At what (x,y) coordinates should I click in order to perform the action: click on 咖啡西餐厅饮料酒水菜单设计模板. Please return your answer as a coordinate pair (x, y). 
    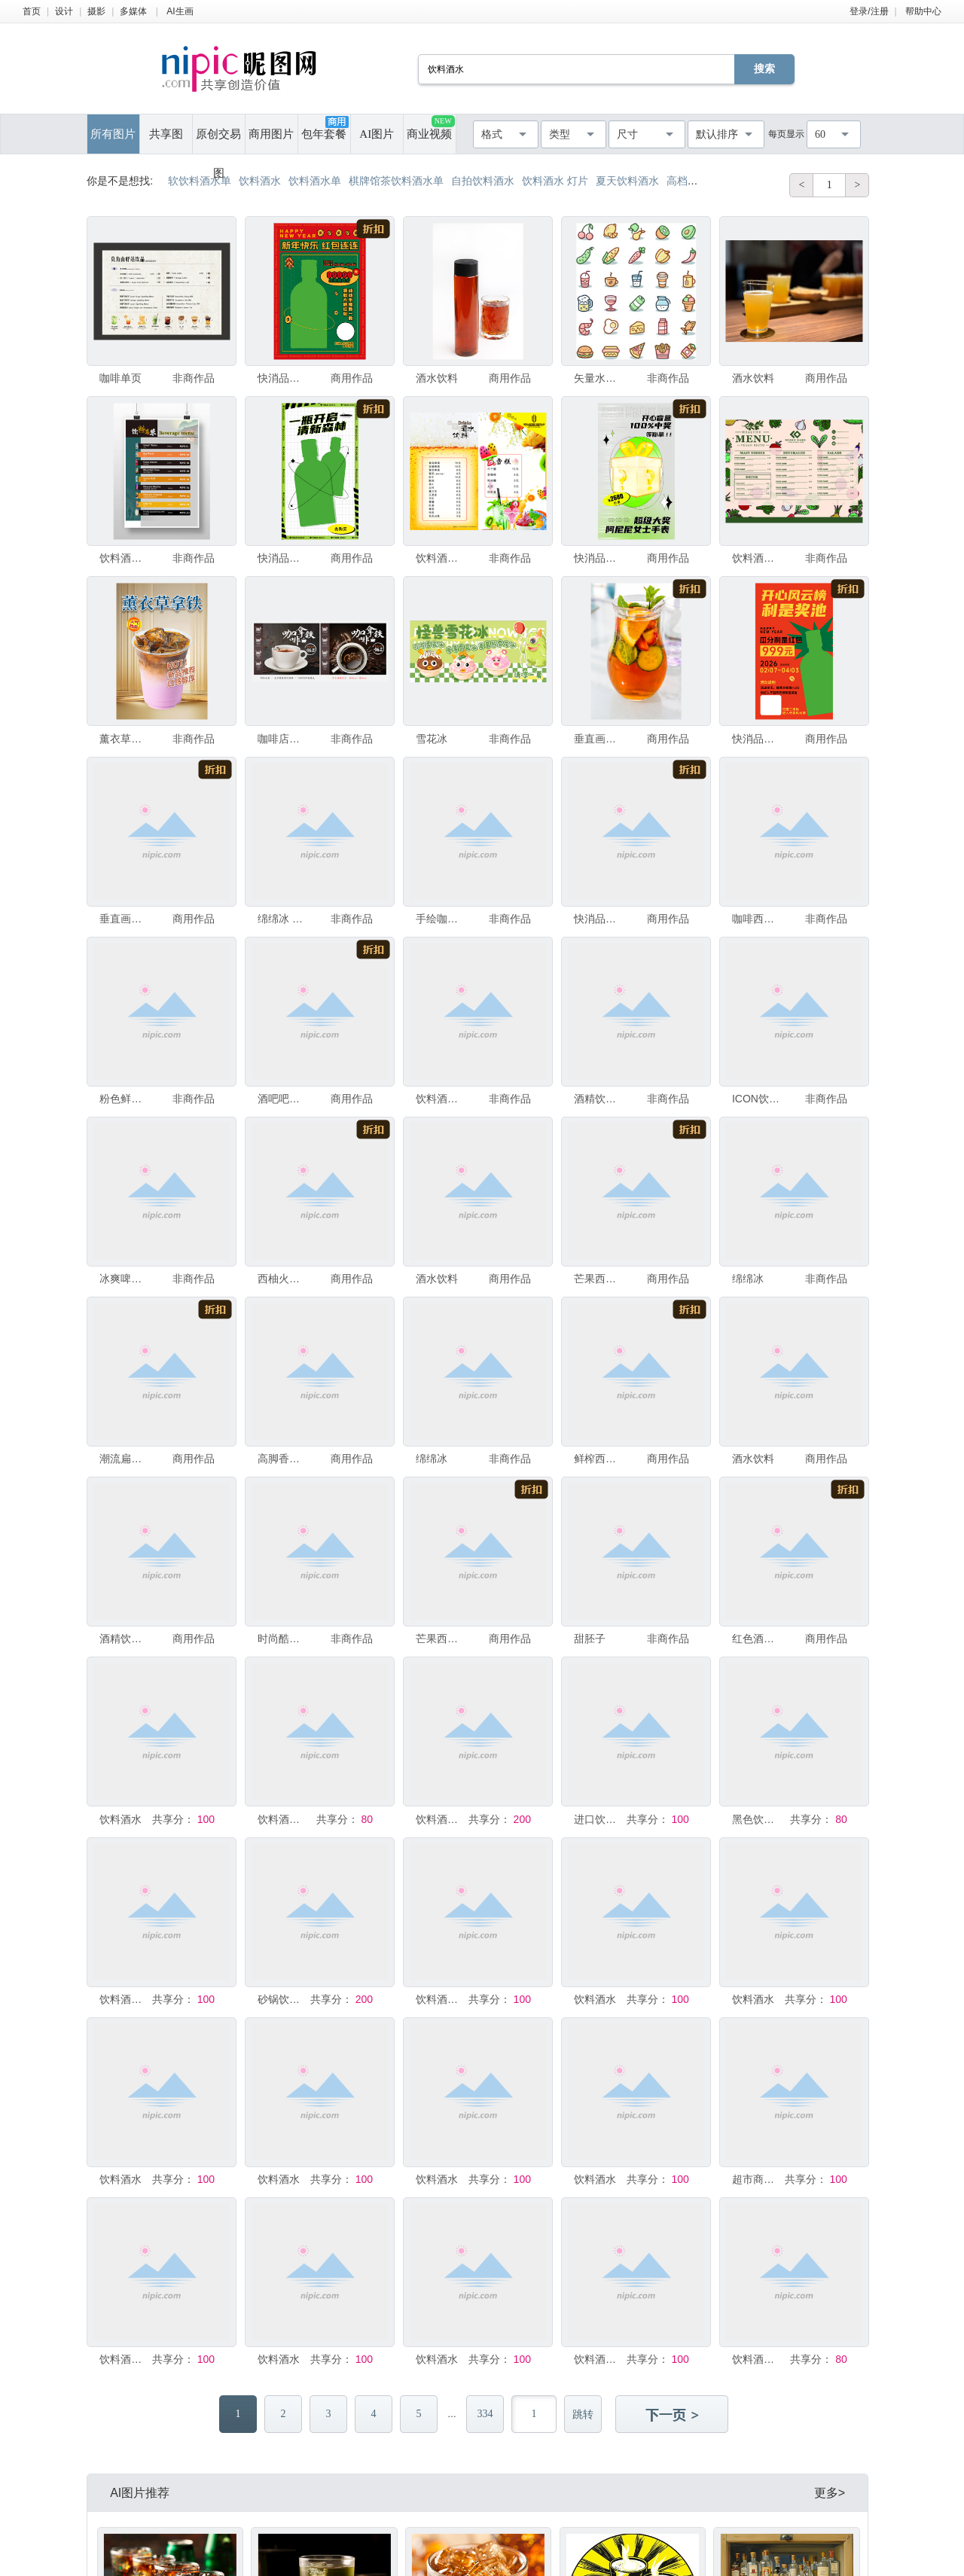
    Looking at the image, I should click on (757, 919).